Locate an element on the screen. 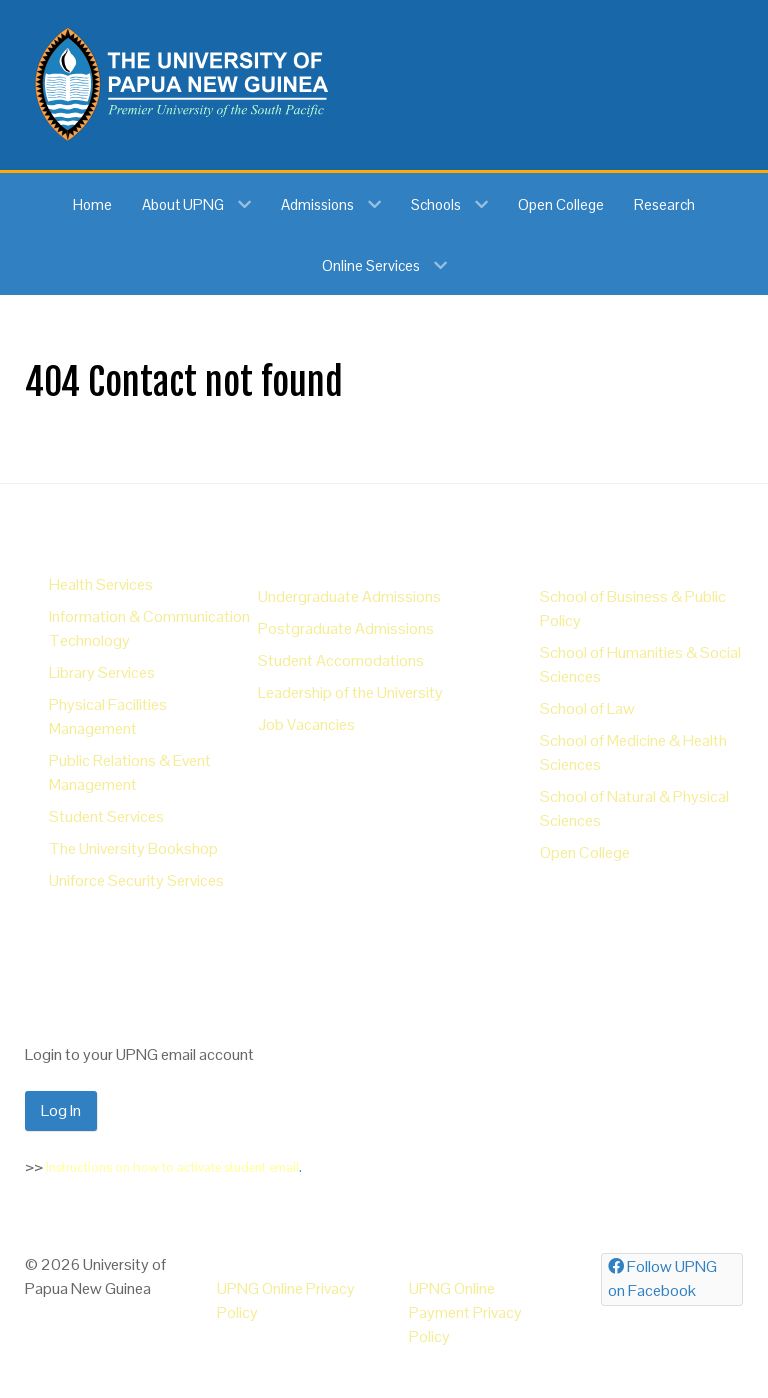 The image size is (768, 1398). Undergraduate Admissions is located at coordinates (349, 596).